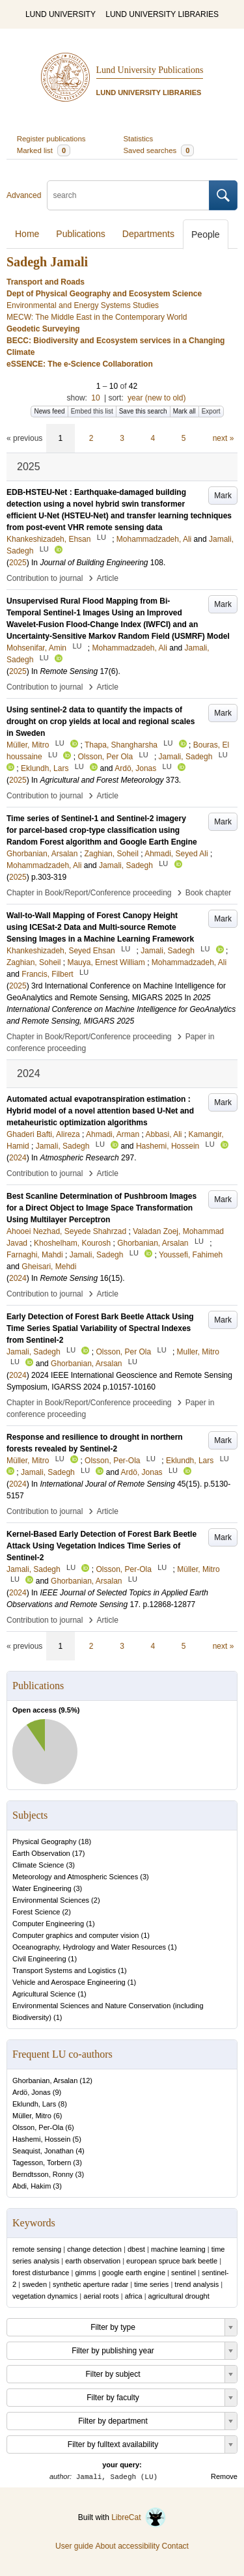 The height and width of the screenshot is (2576, 244). Describe the element at coordinates (148, 234) in the screenshot. I see `Departments` at that location.